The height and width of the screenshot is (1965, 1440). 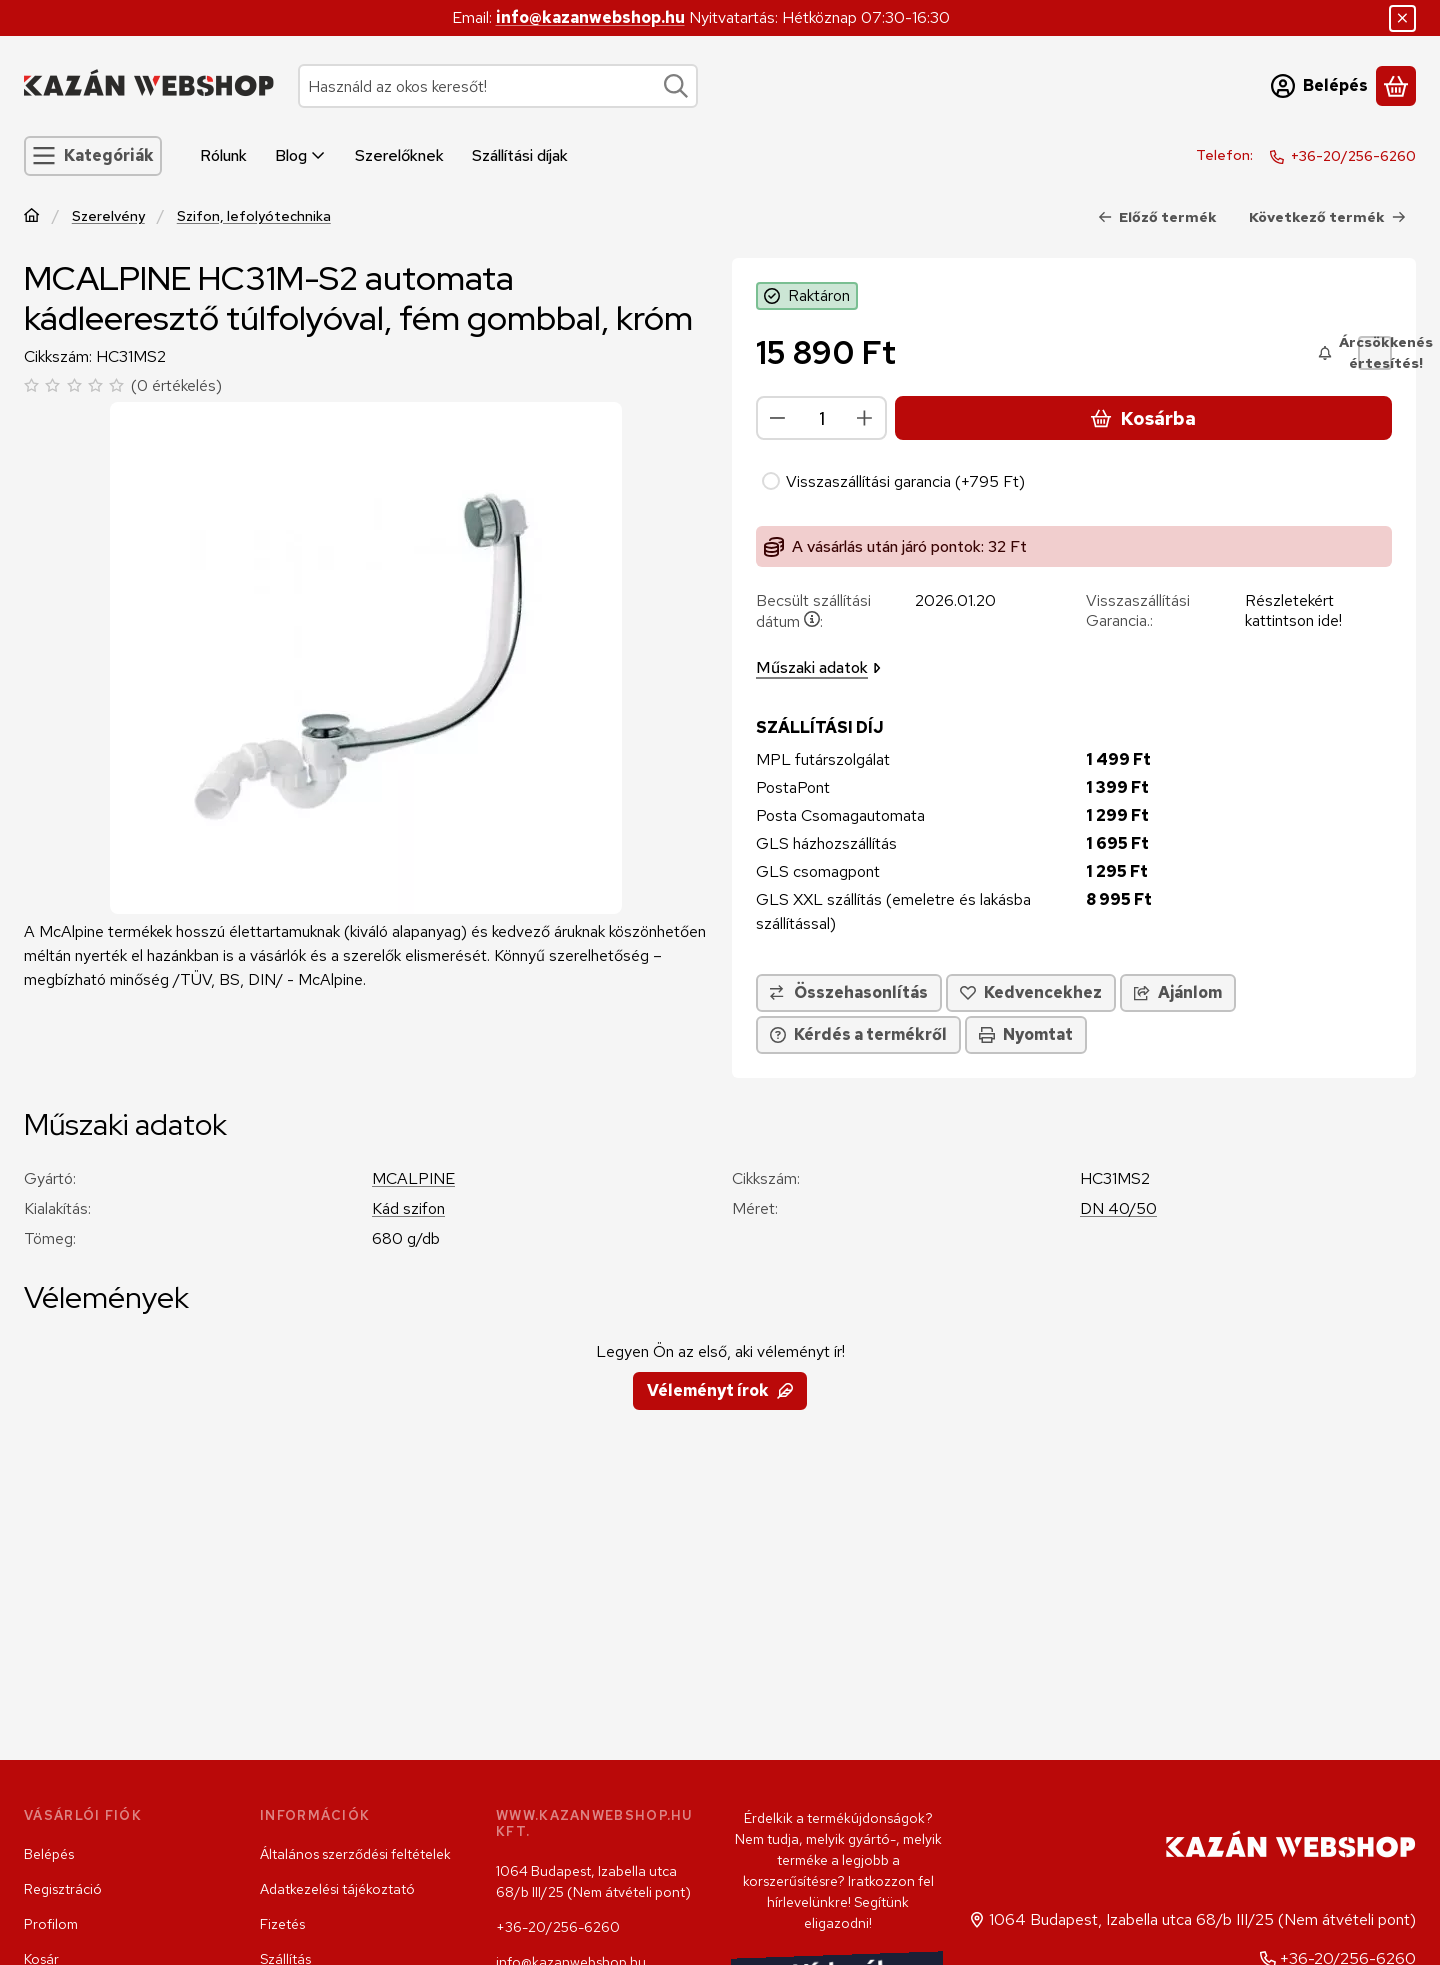 I want to click on [Árcsökkenés értesítés!], so click(x=1375, y=353).